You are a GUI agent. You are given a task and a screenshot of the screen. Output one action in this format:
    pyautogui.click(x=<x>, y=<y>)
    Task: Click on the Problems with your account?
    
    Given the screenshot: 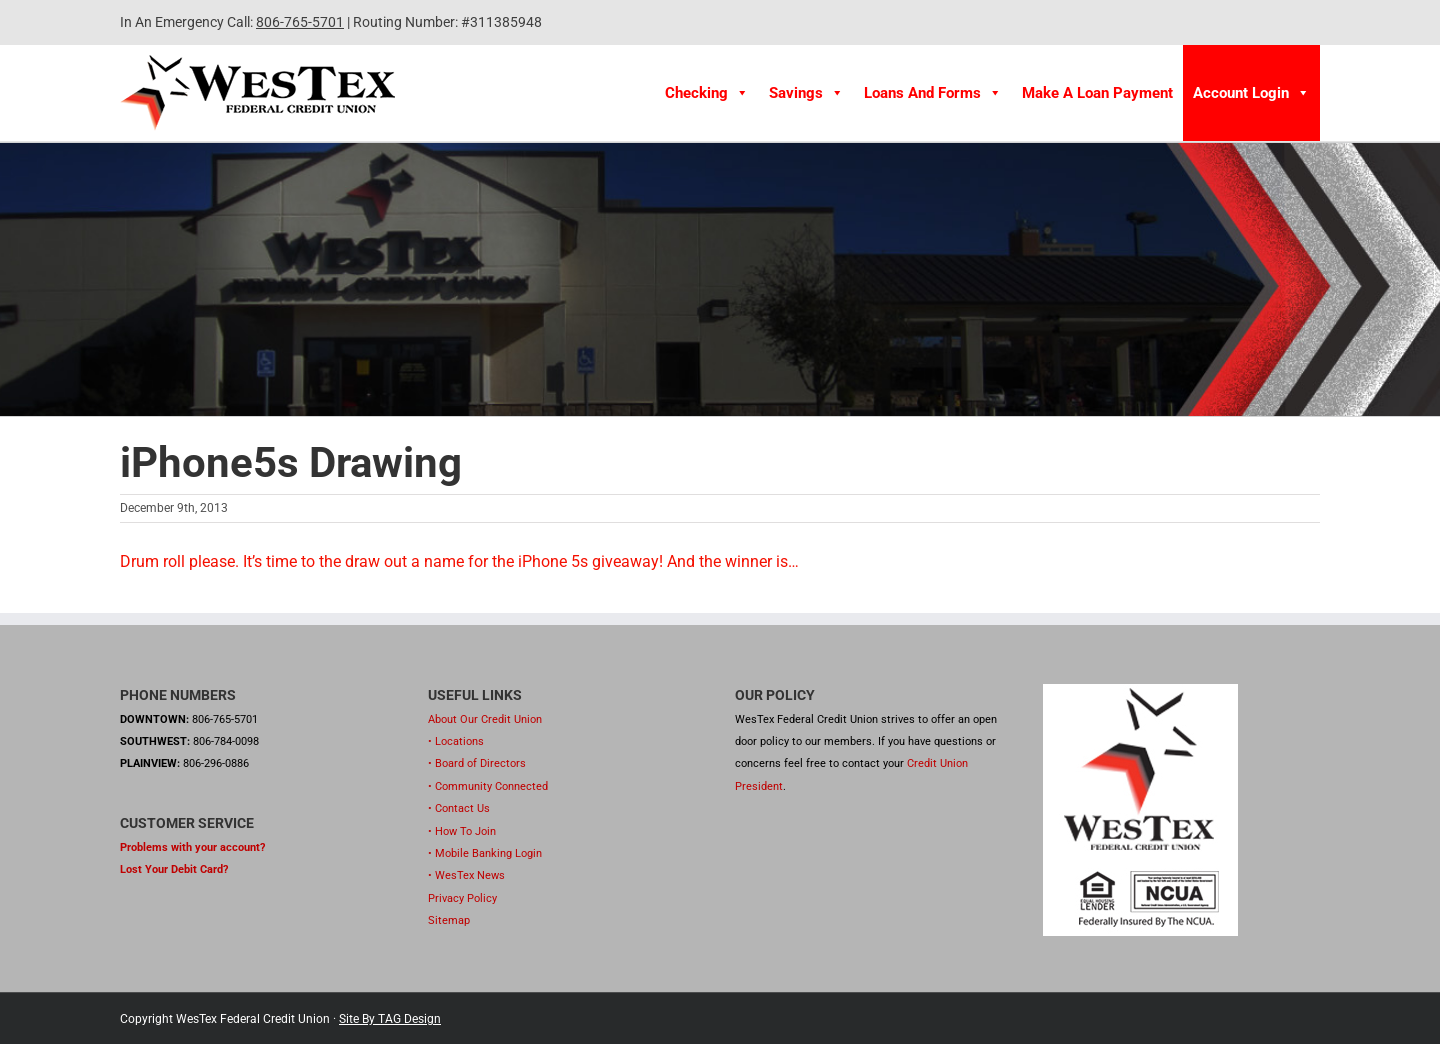 What is the action you would take?
    pyautogui.click(x=192, y=847)
    